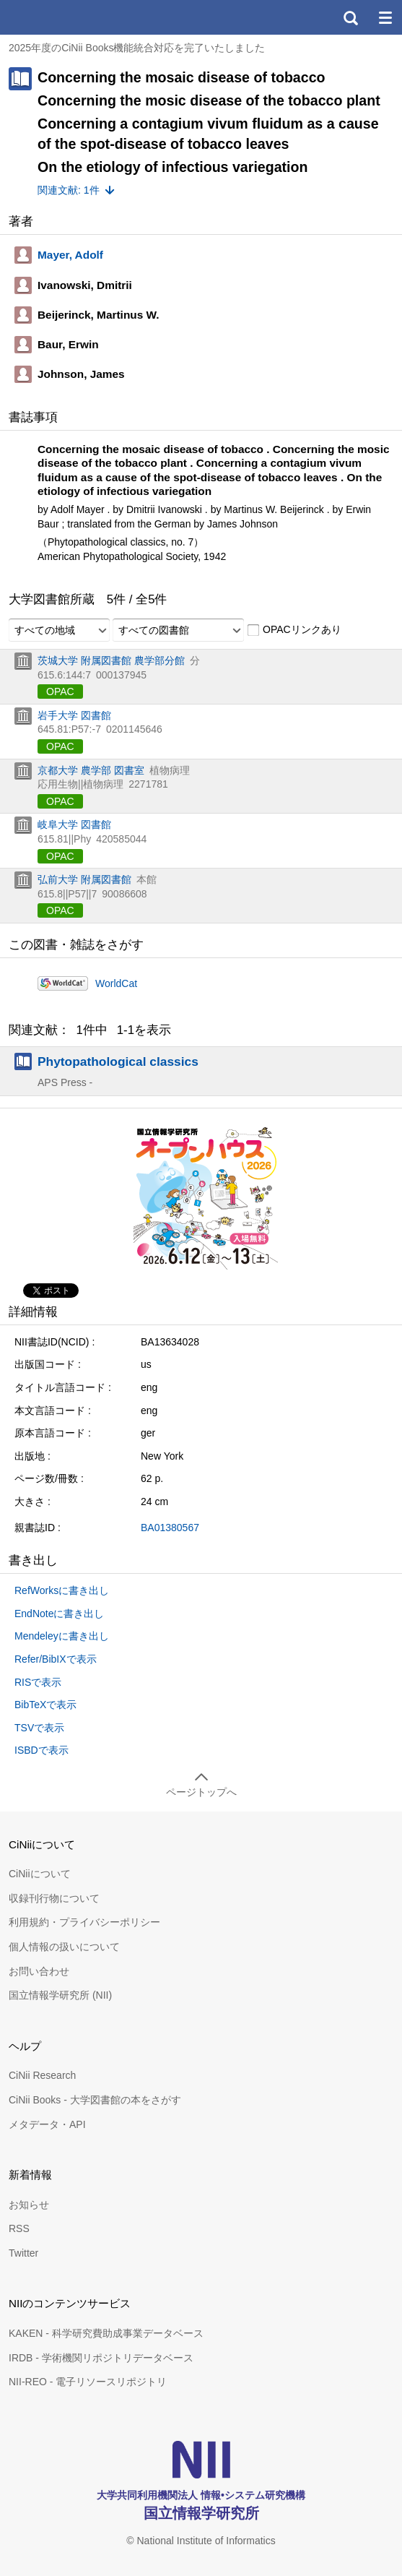 The width and height of the screenshot is (402, 2576). What do you see at coordinates (116, 983) in the screenshot?
I see `WorldCat` at bounding box center [116, 983].